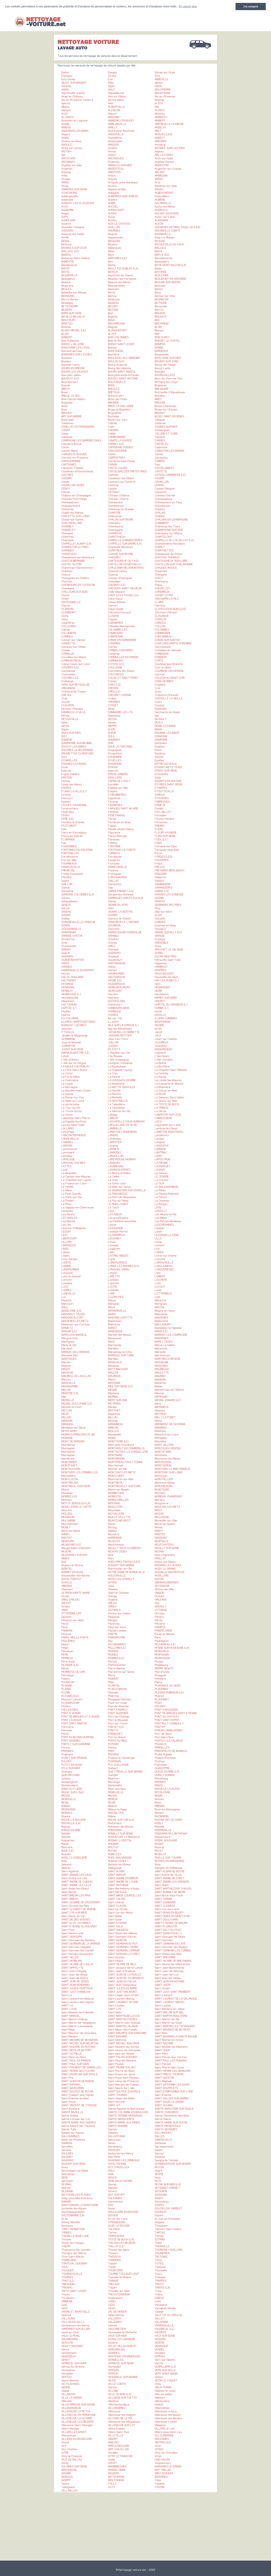  Describe the element at coordinates (168, 168) in the screenshot. I see `Argenton-sur-Creuse` at that location.